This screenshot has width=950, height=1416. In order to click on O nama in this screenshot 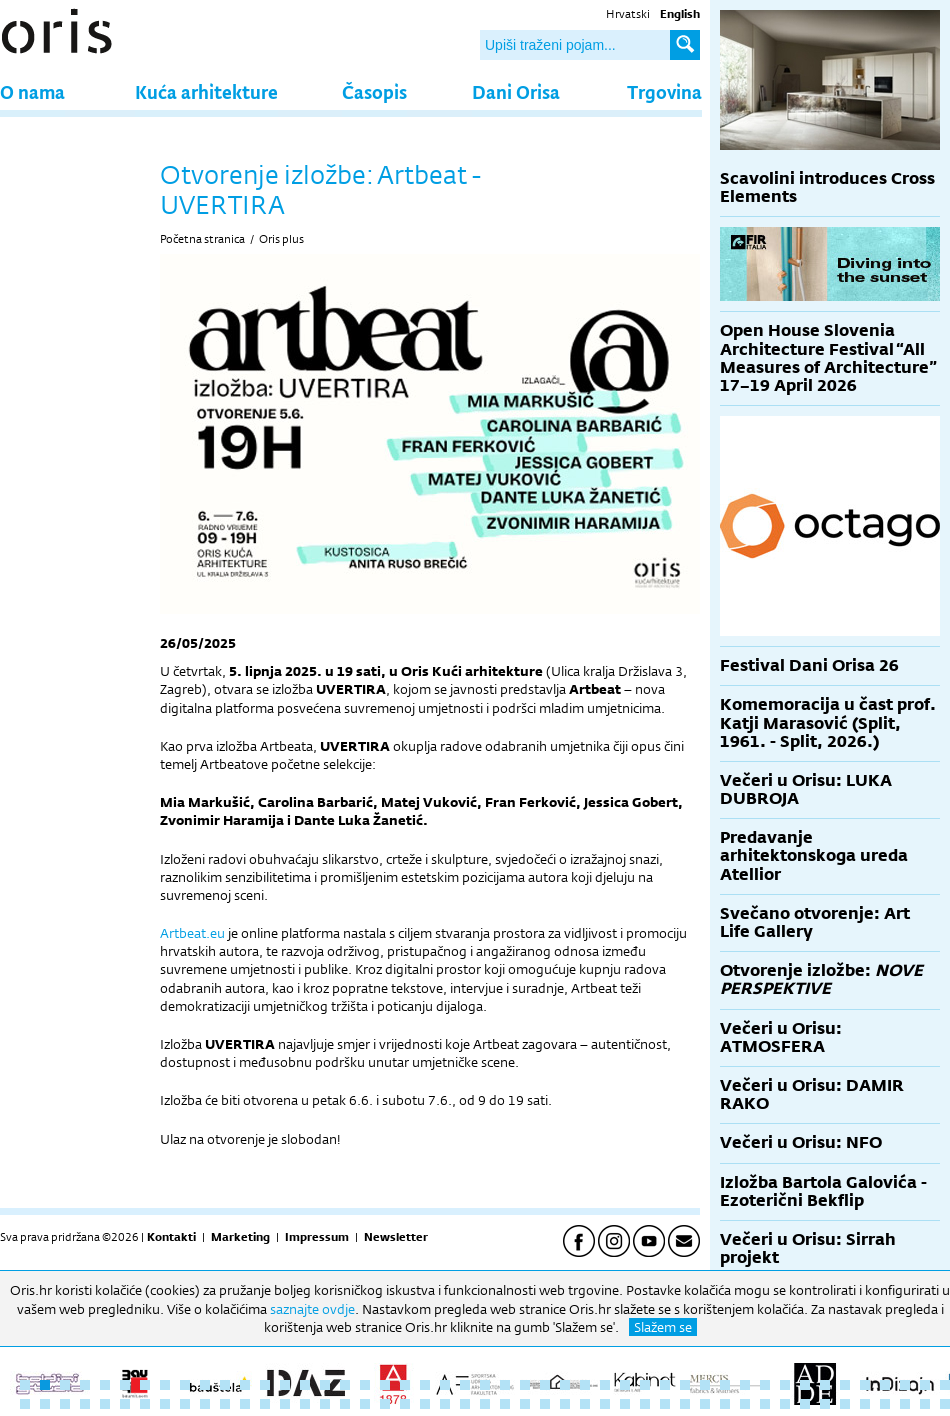, I will do `click(32, 91)`.